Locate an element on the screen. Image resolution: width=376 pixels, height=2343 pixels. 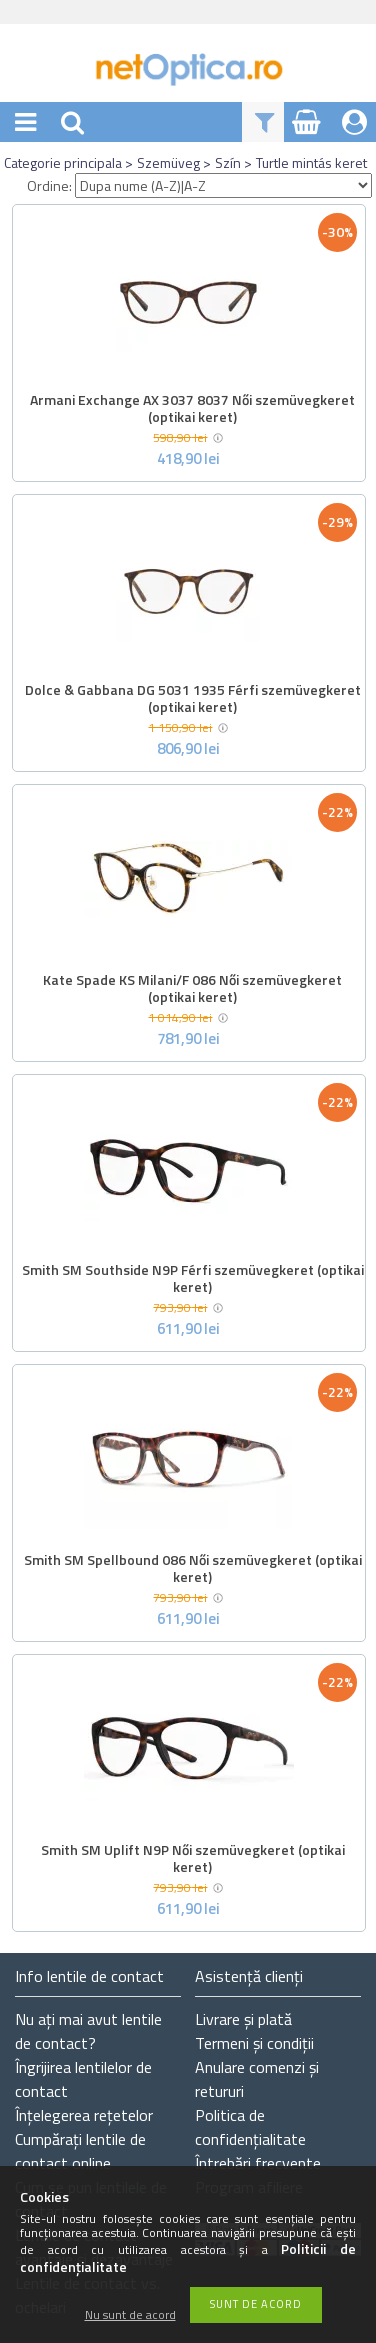
Cumpărați lentile de contact online is located at coordinates (80, 2151).